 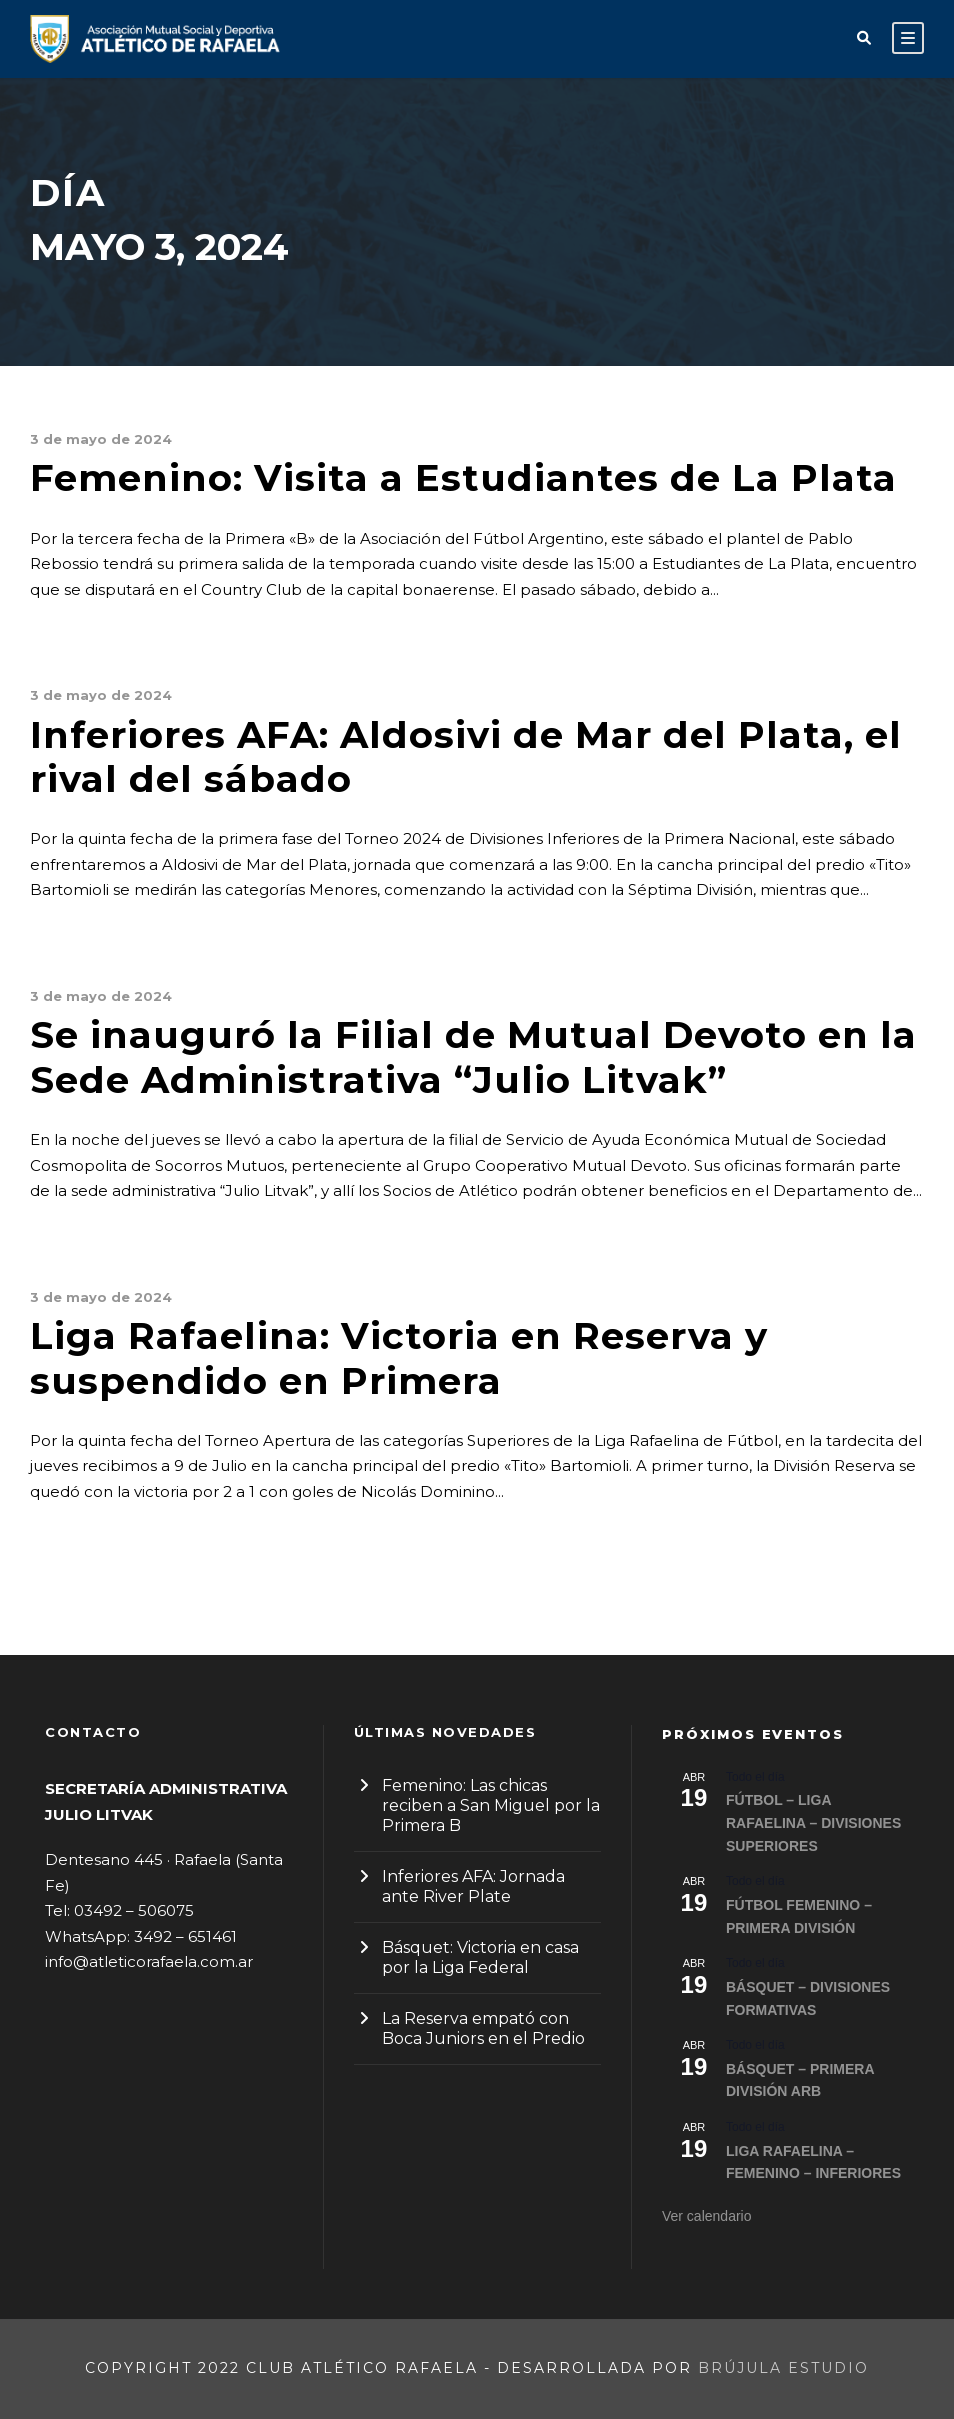 What do you see at coordinates (480, 1957) in the screenshot?
I see `Básquet: Victoria en casa por la Liga Federal` at bounding box center [480, 1957].